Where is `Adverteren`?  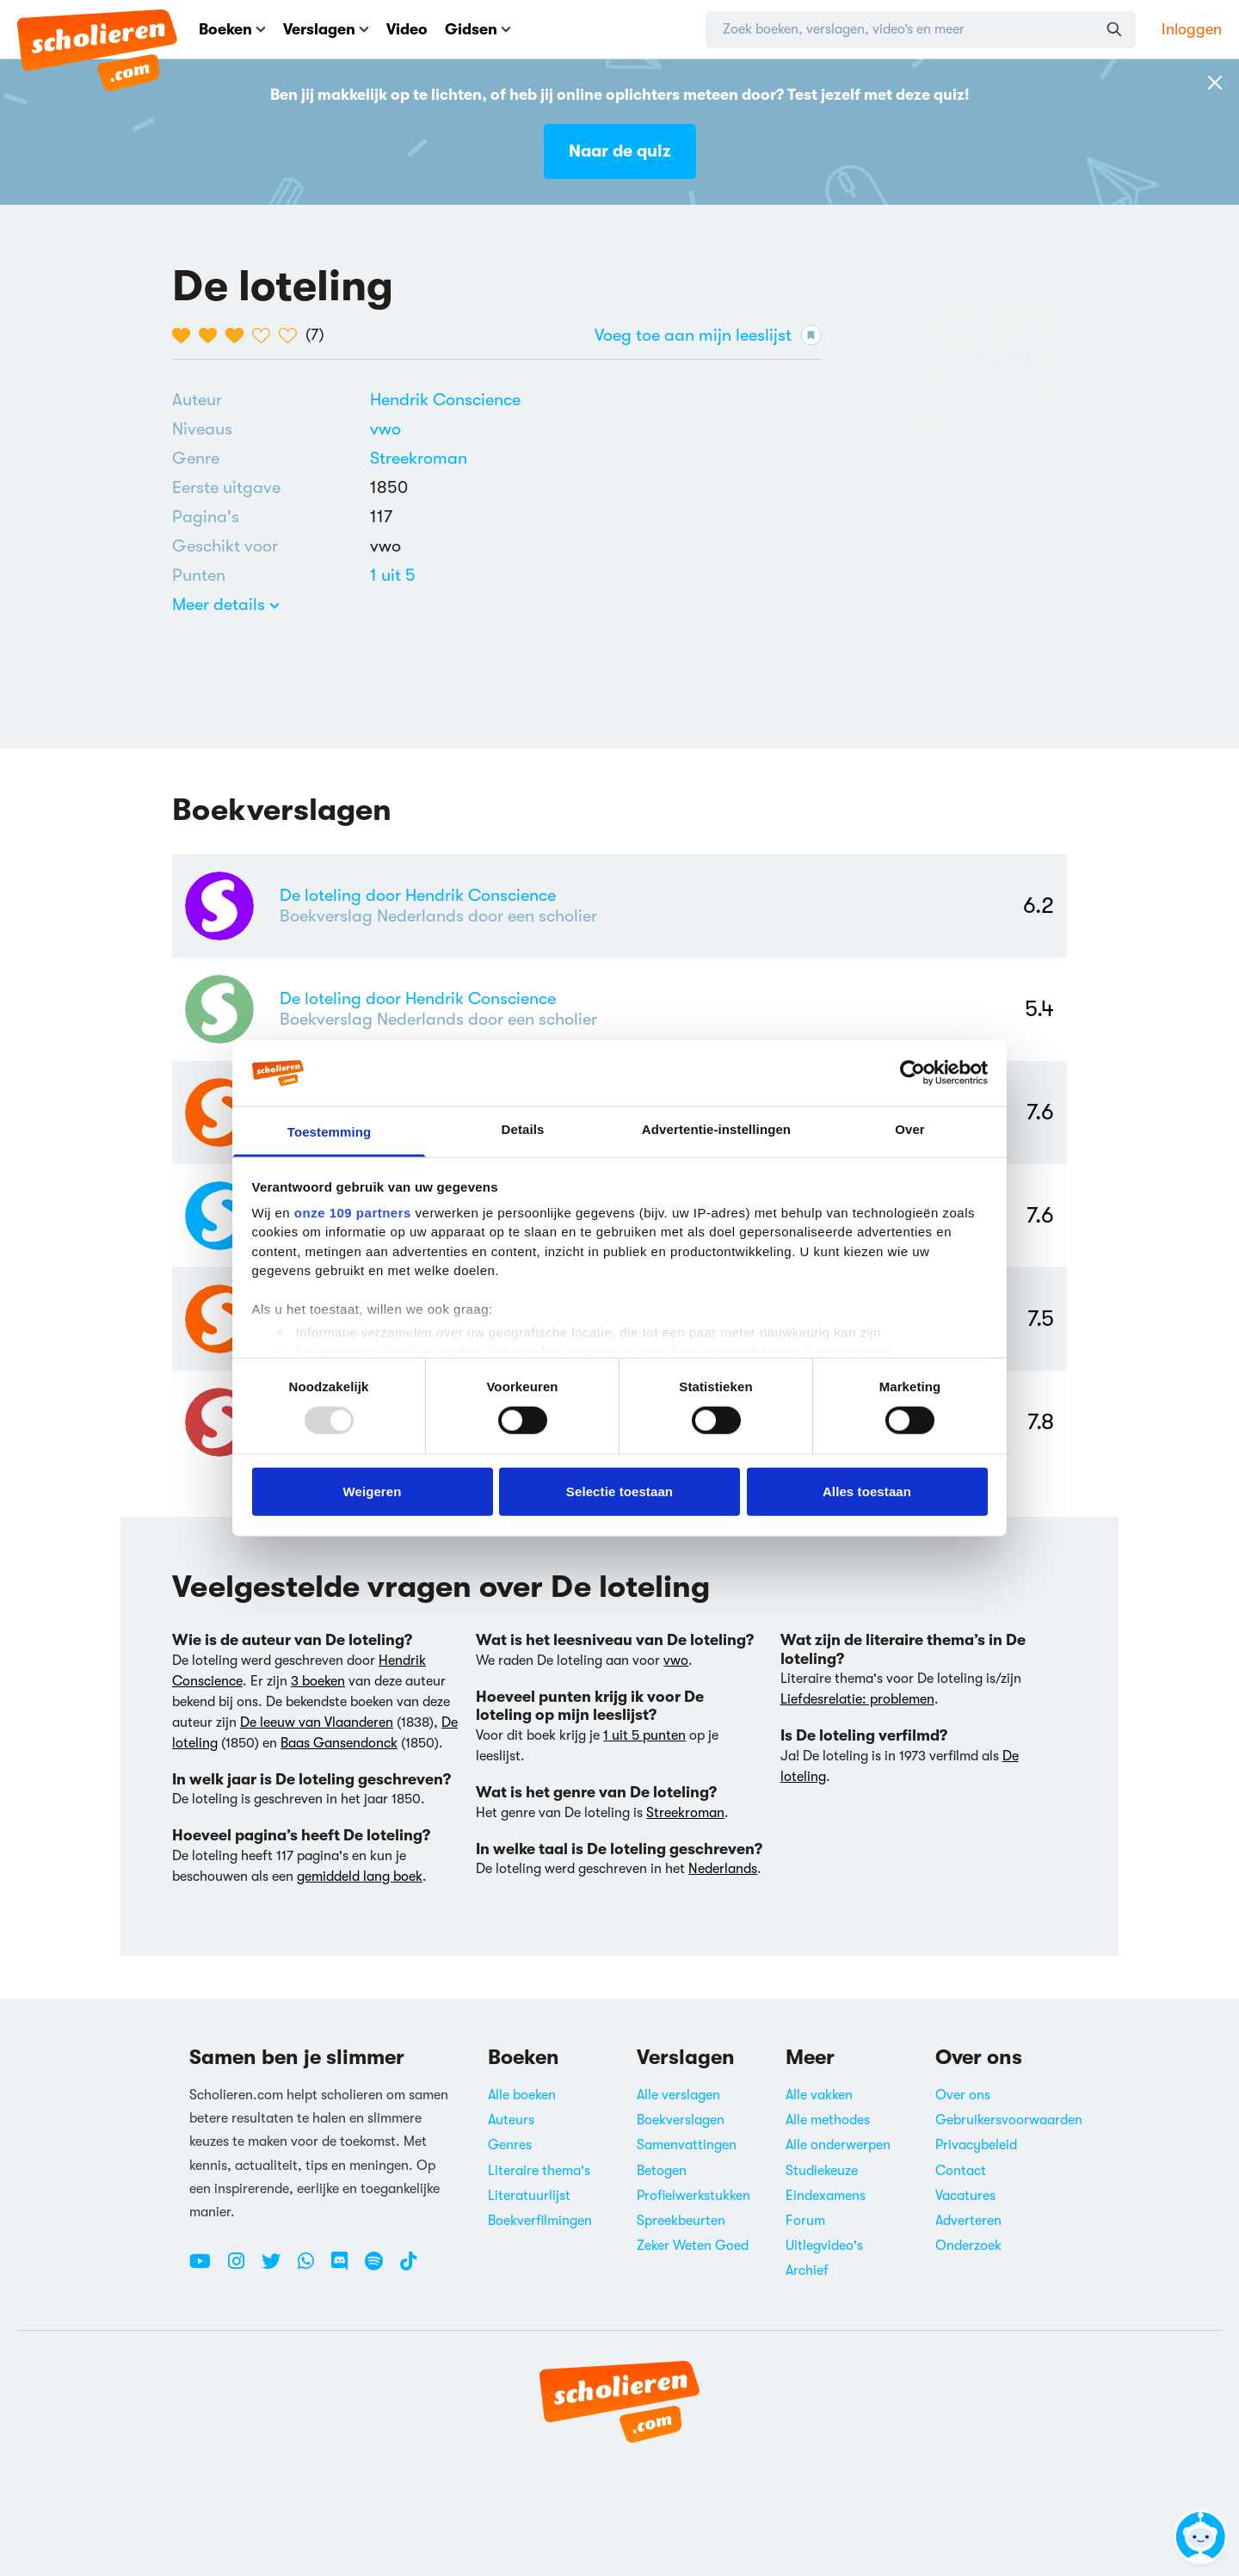 Adverteren is located at coordinates (968, 2220).